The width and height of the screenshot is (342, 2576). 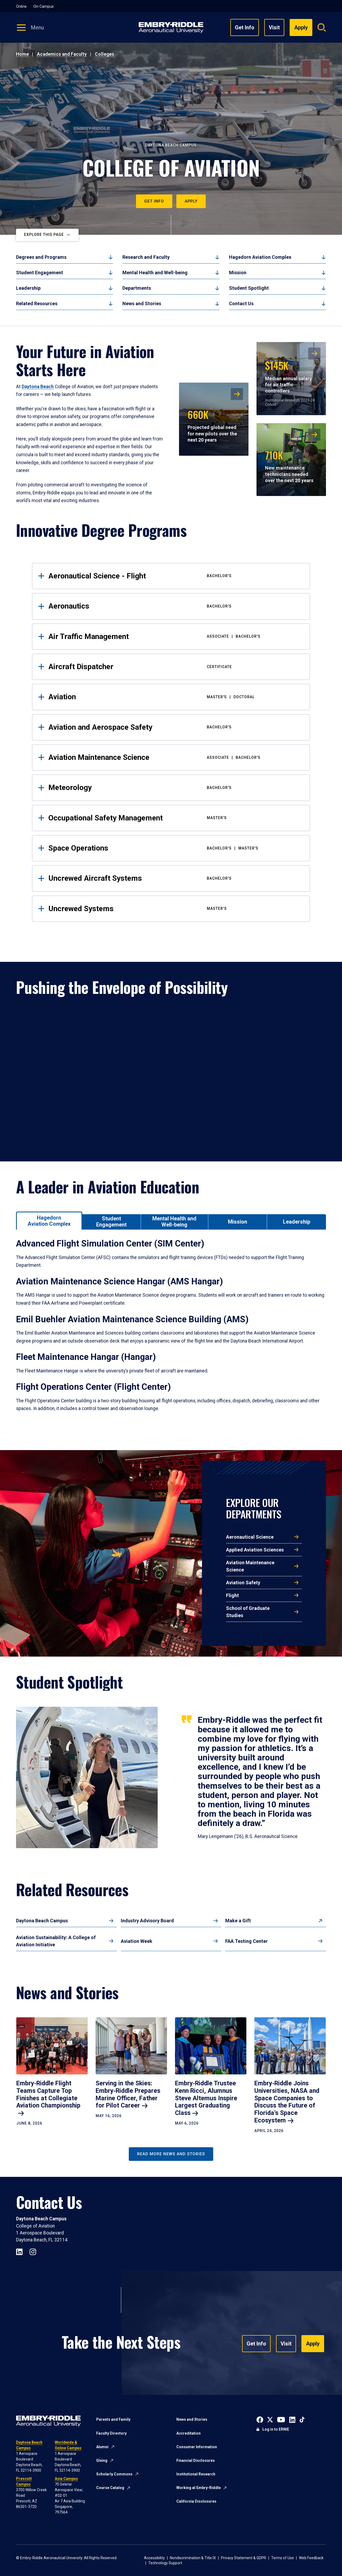 What do you see at coordinates (41, 257) in the screenshot?
I see `Degrees and Programs` at bounding box center [41, 257].